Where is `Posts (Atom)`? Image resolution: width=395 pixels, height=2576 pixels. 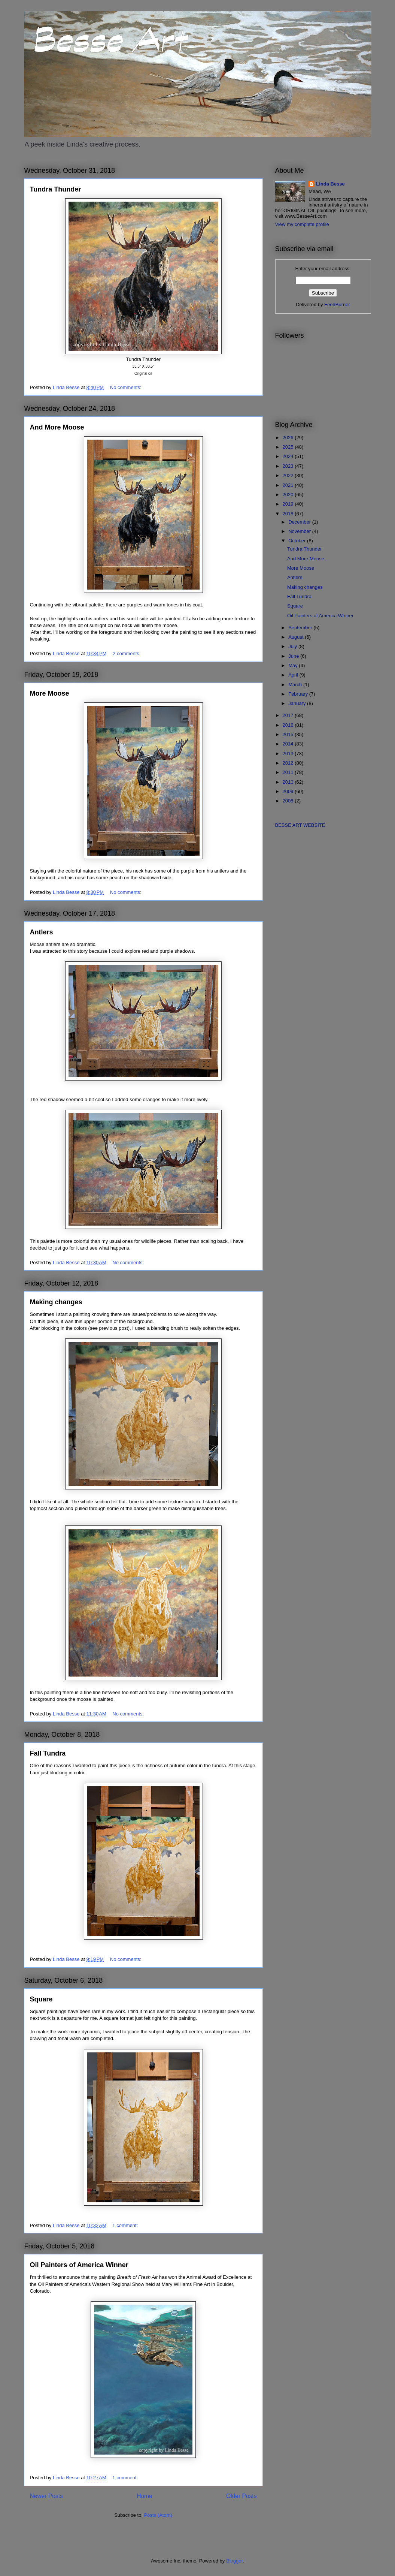 Posts (Atom) is located at coordinates (158, 2515).